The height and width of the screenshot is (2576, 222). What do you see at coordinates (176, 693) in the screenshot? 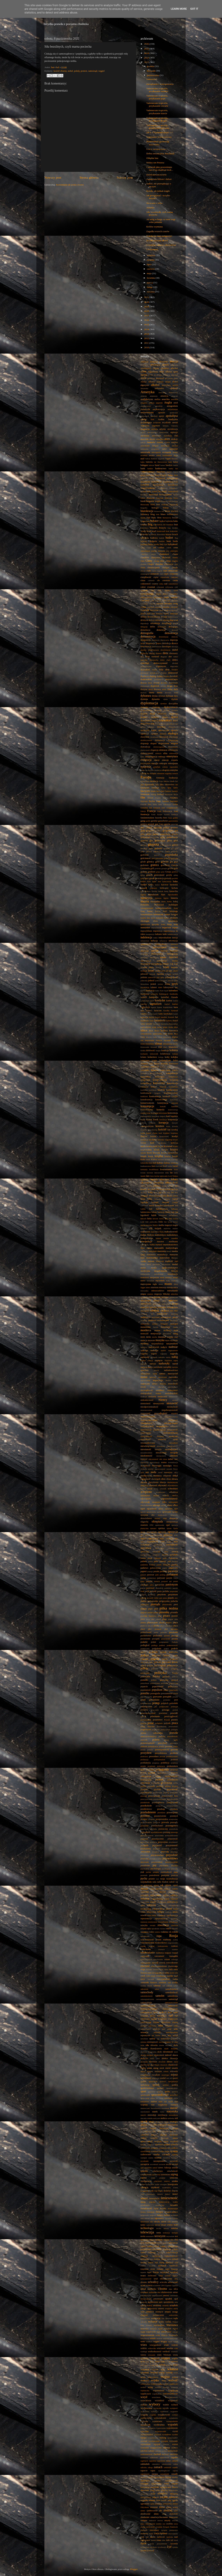
I see `dwór` at bounding box center [176, 693].